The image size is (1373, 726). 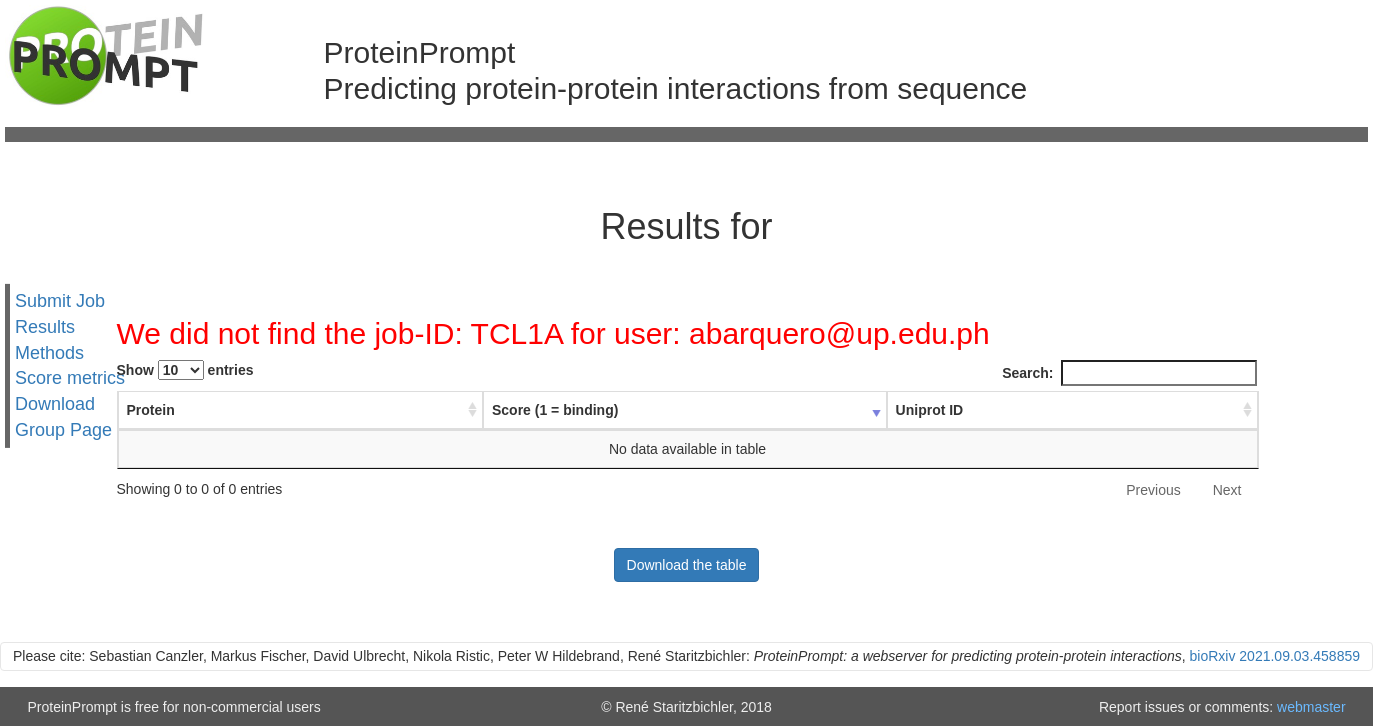 I want to click on Show entries, so click(x=185, y=370).